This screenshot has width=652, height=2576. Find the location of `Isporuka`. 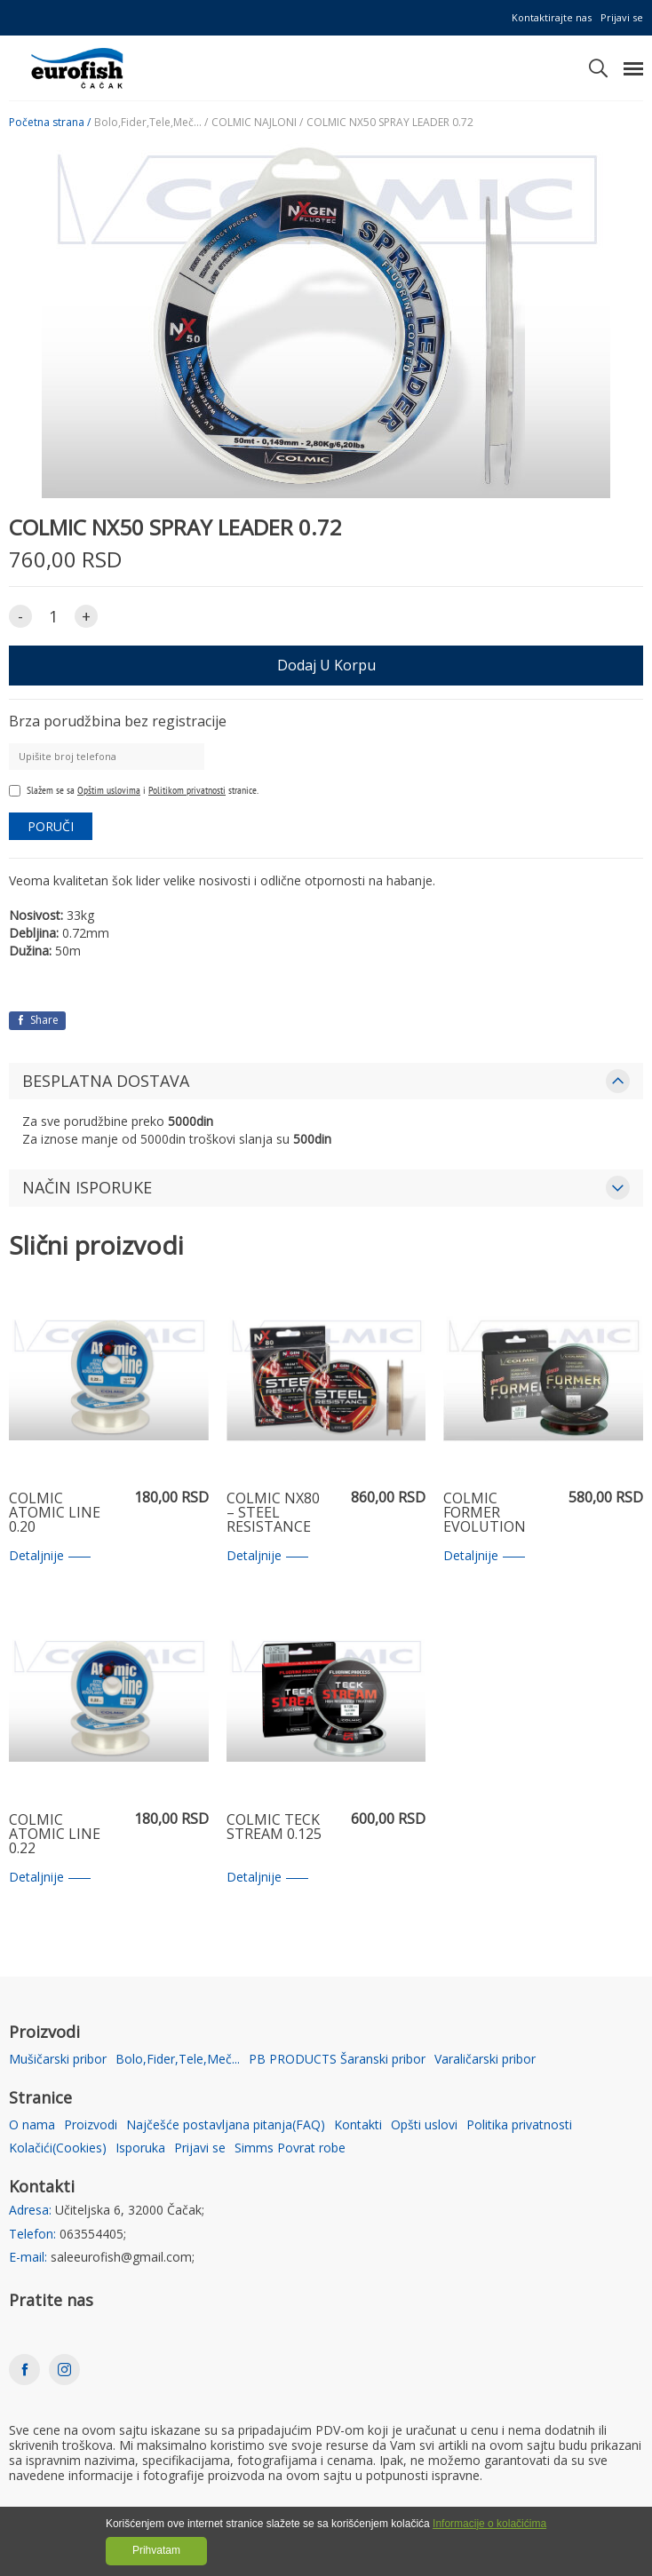

Isporuka is located at coordinates (140, 2148).